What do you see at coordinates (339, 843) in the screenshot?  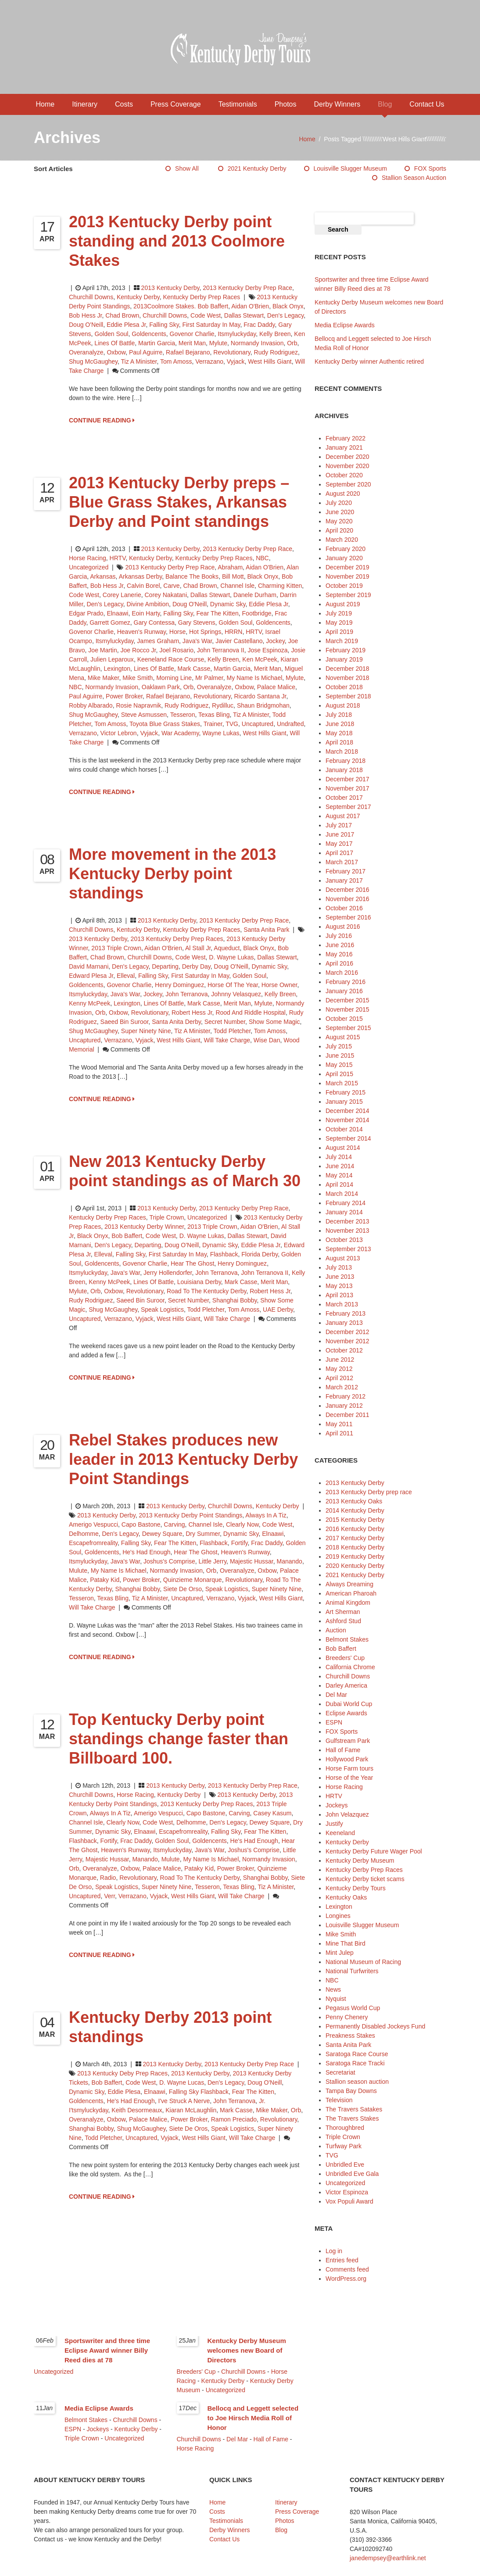 I see `May 2017` at bounding box center [339, 843].